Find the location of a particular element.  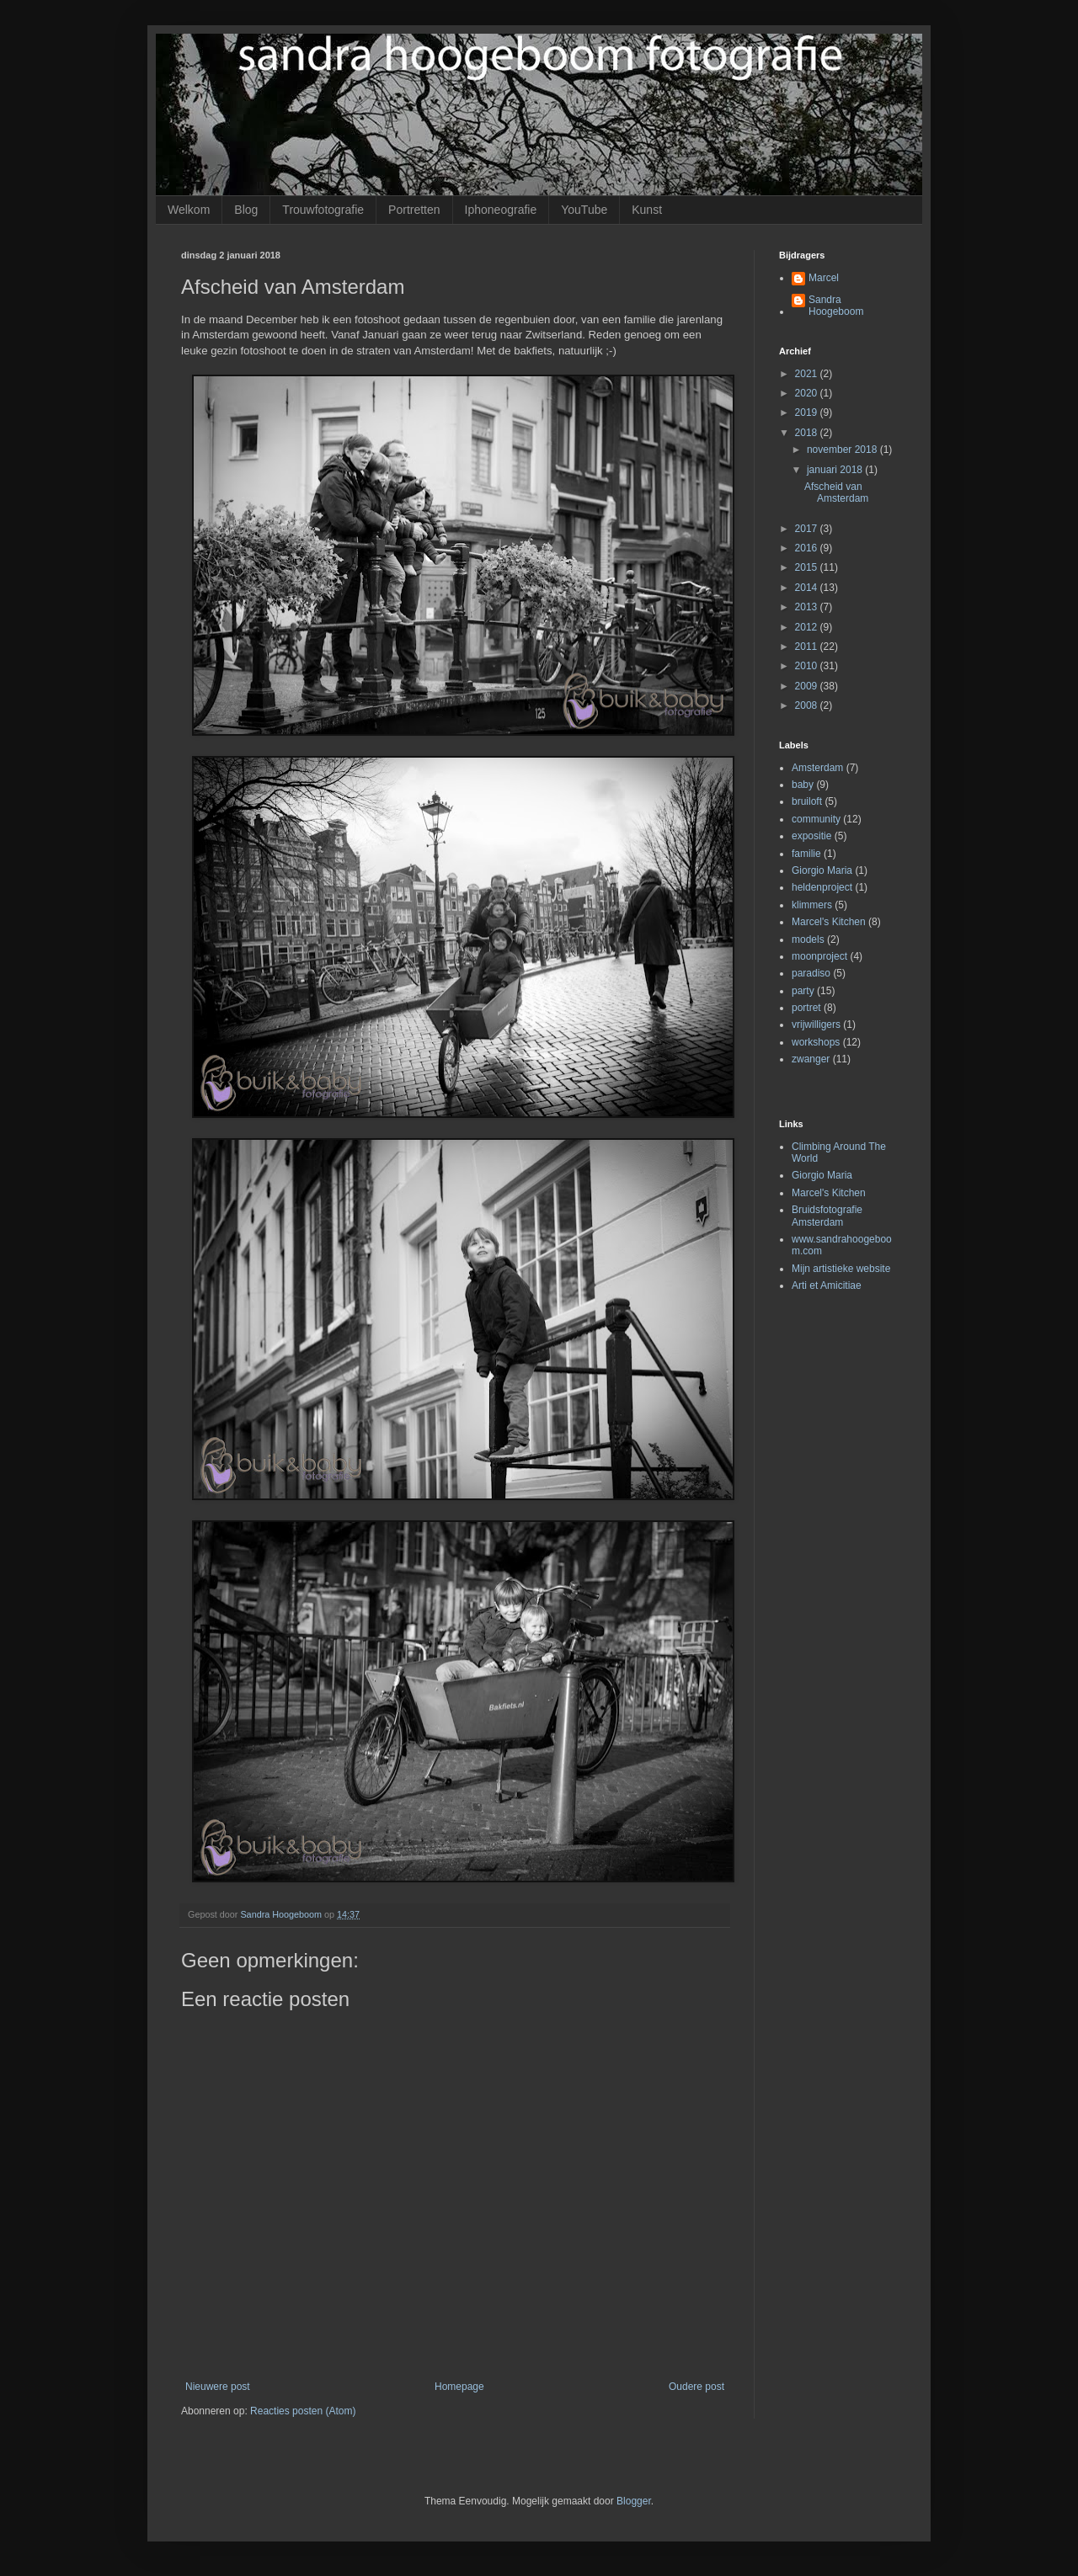

heldenproject is located at coordinates (822, 887).